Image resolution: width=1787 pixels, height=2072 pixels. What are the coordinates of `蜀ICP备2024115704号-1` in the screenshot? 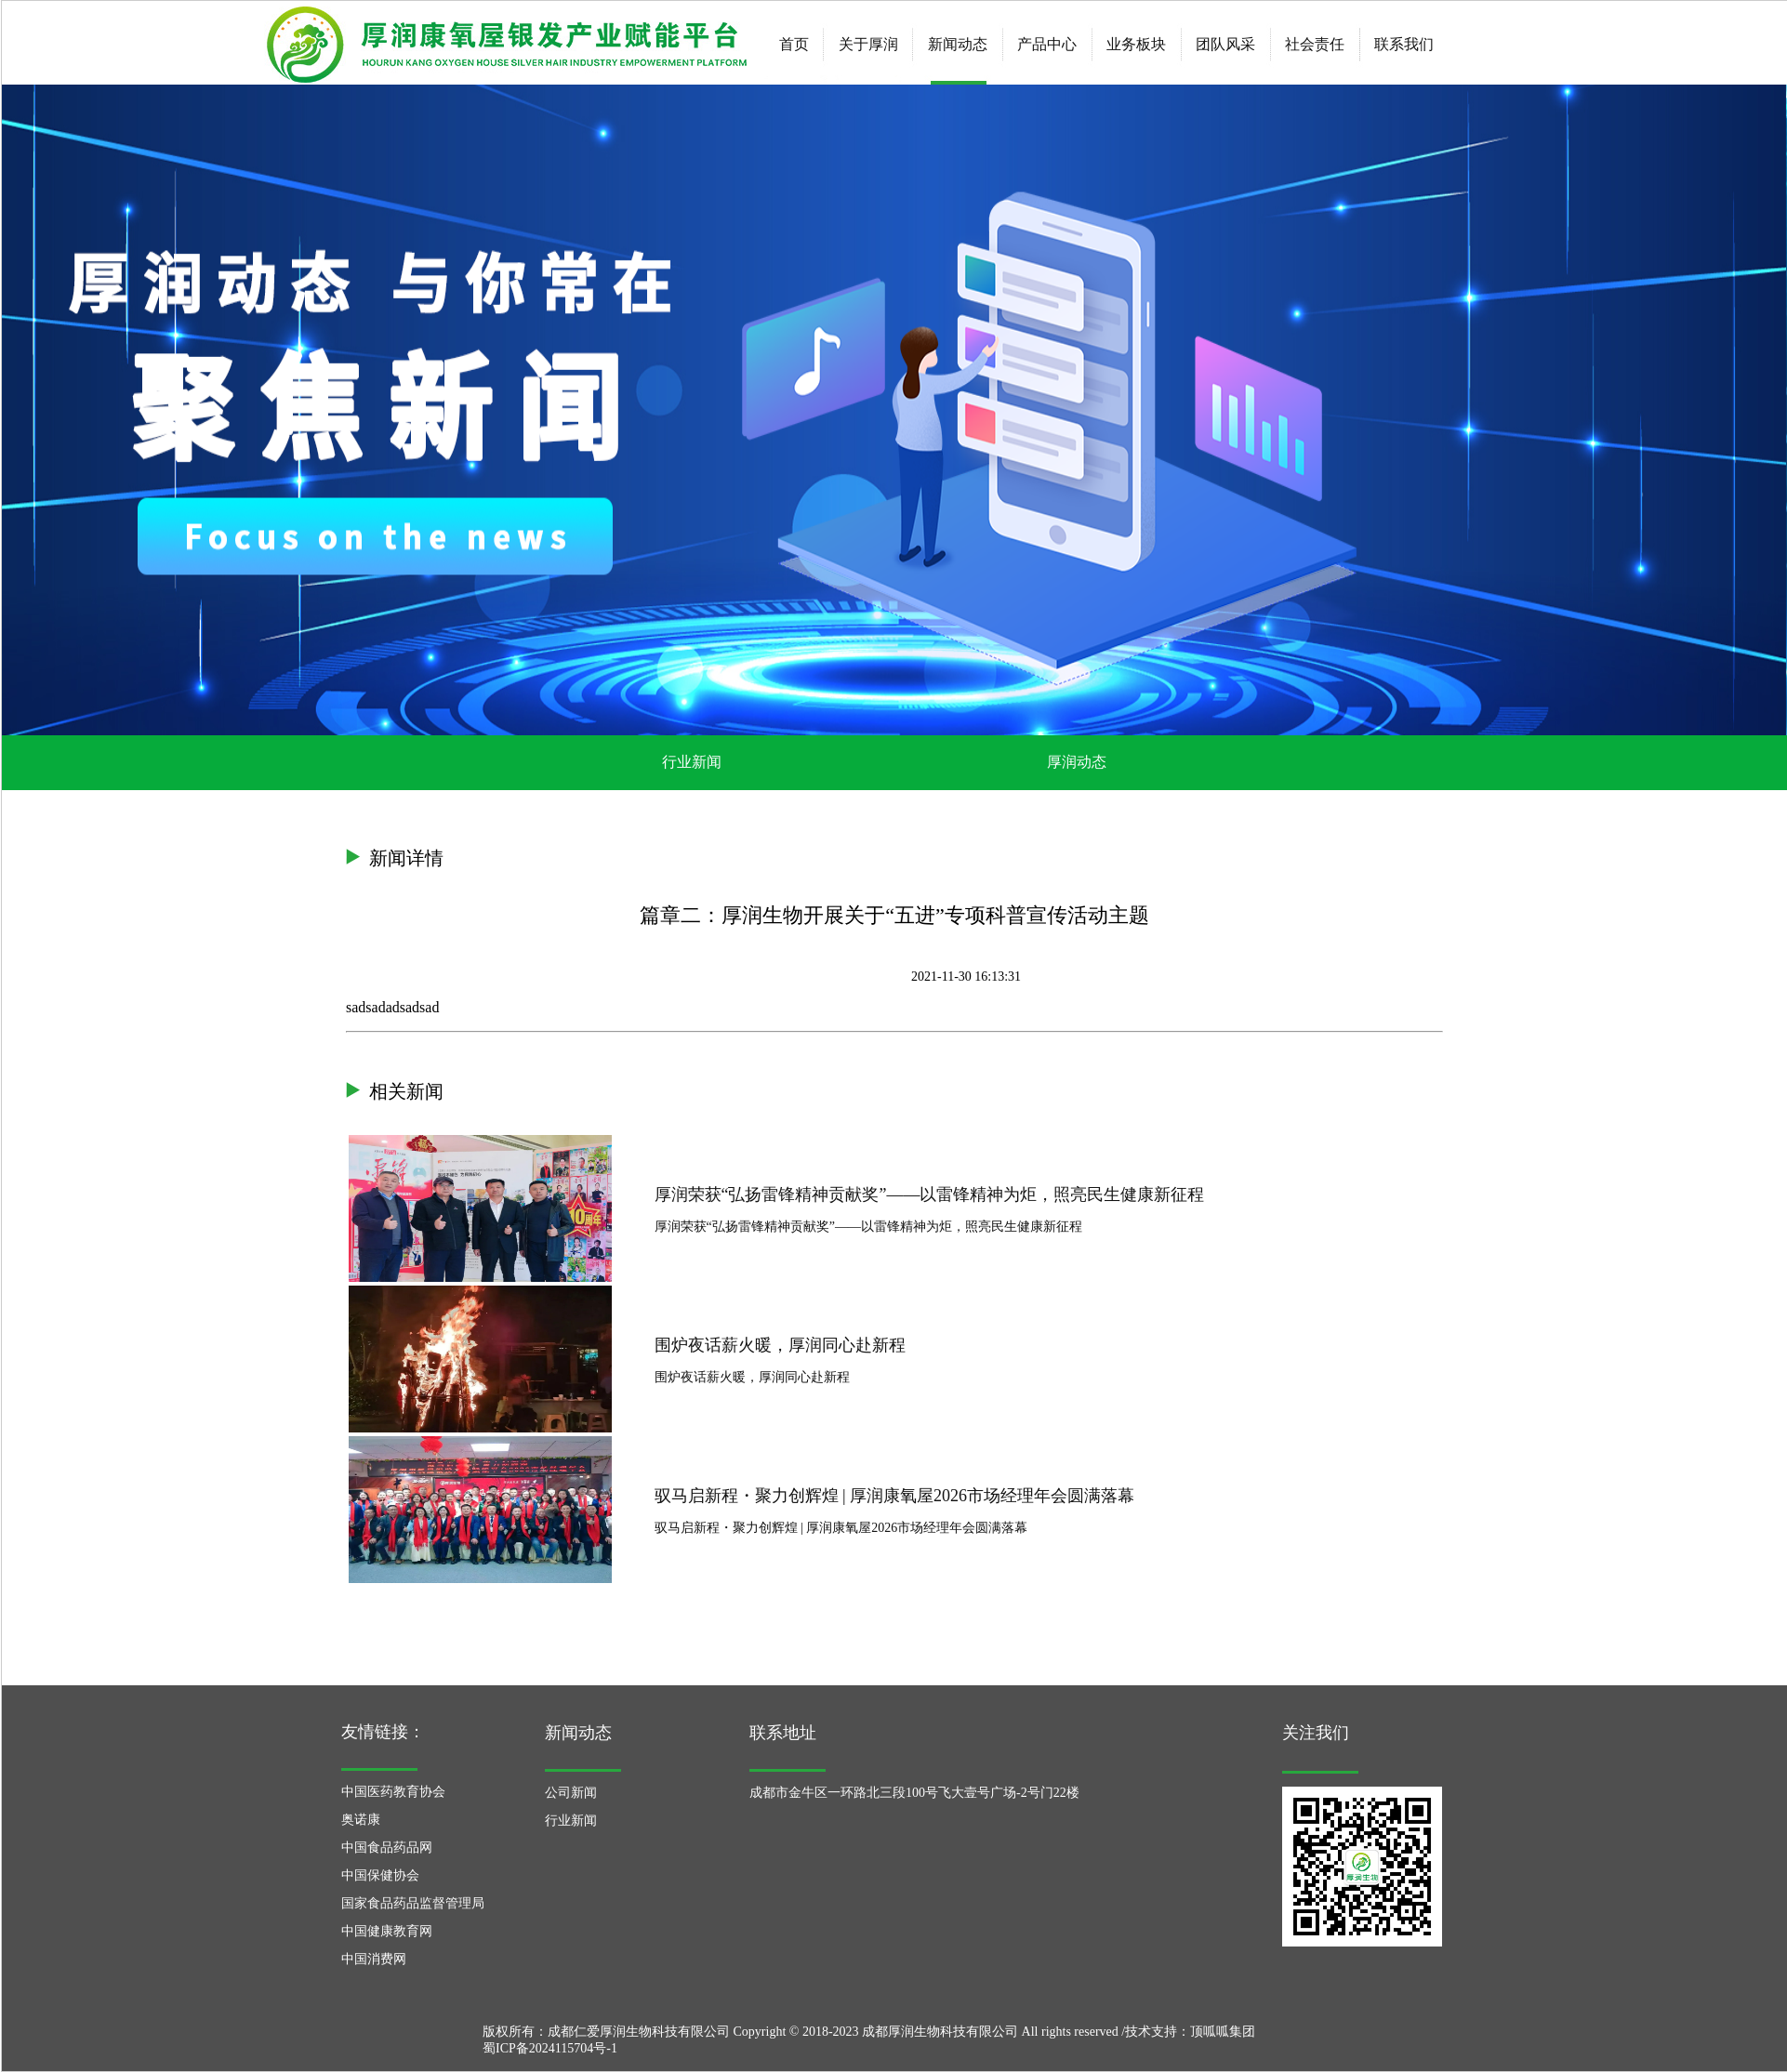 It's located at (550, 2048).